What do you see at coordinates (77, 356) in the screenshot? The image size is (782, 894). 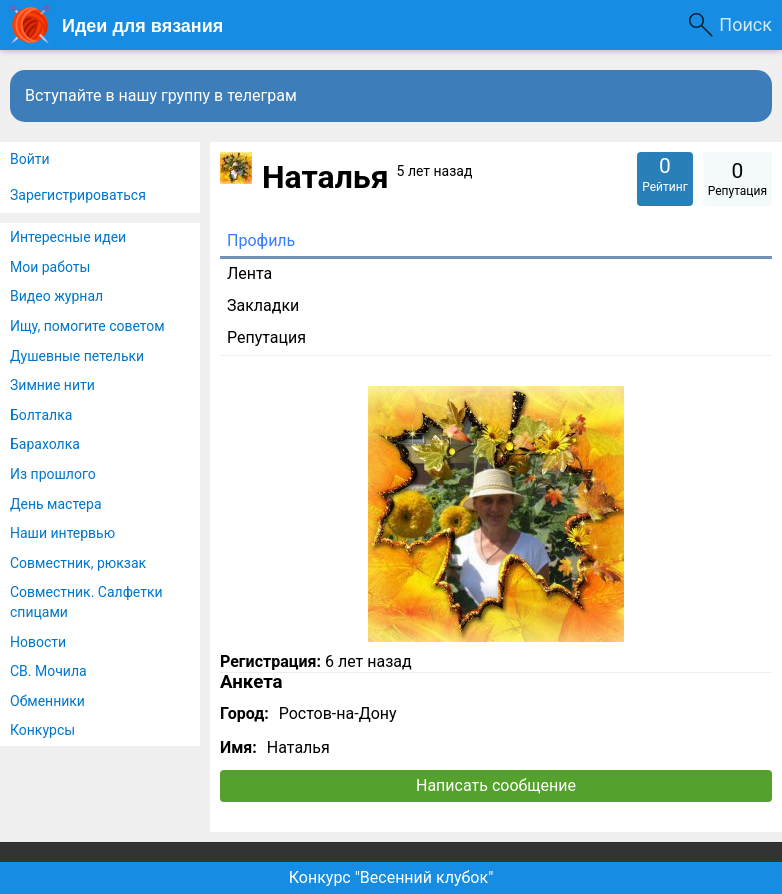 I see `Душевные петельки` at bounding box center [77, 356].